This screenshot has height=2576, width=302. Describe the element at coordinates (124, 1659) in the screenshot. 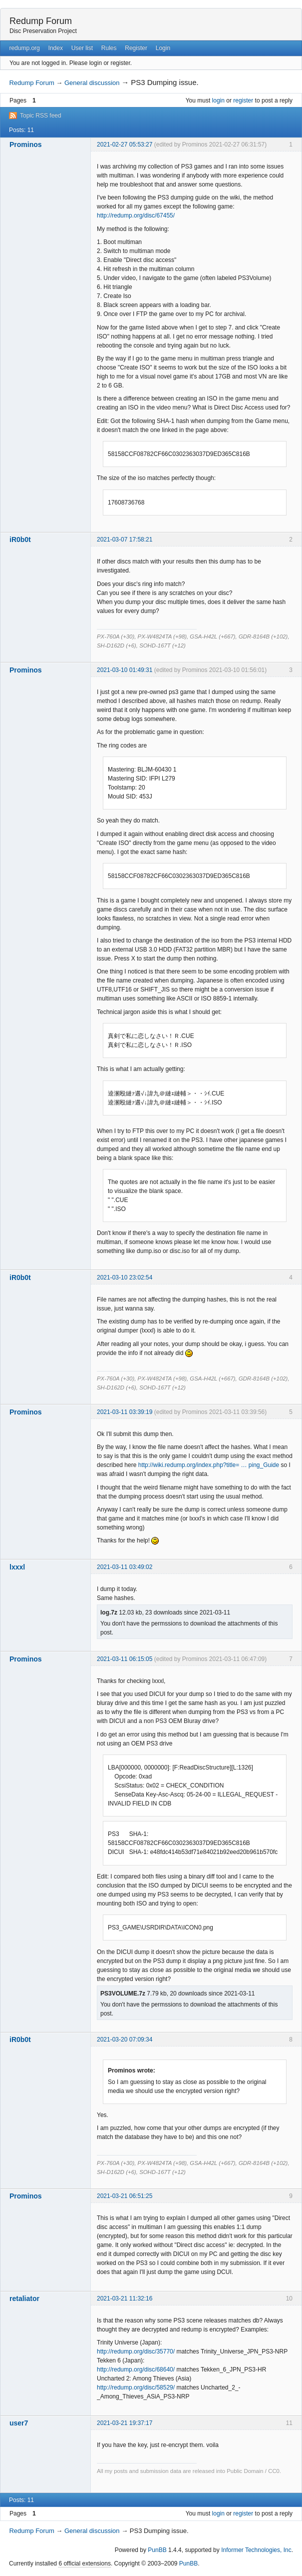

I see `2021-03-11 06:15:05` at that location.